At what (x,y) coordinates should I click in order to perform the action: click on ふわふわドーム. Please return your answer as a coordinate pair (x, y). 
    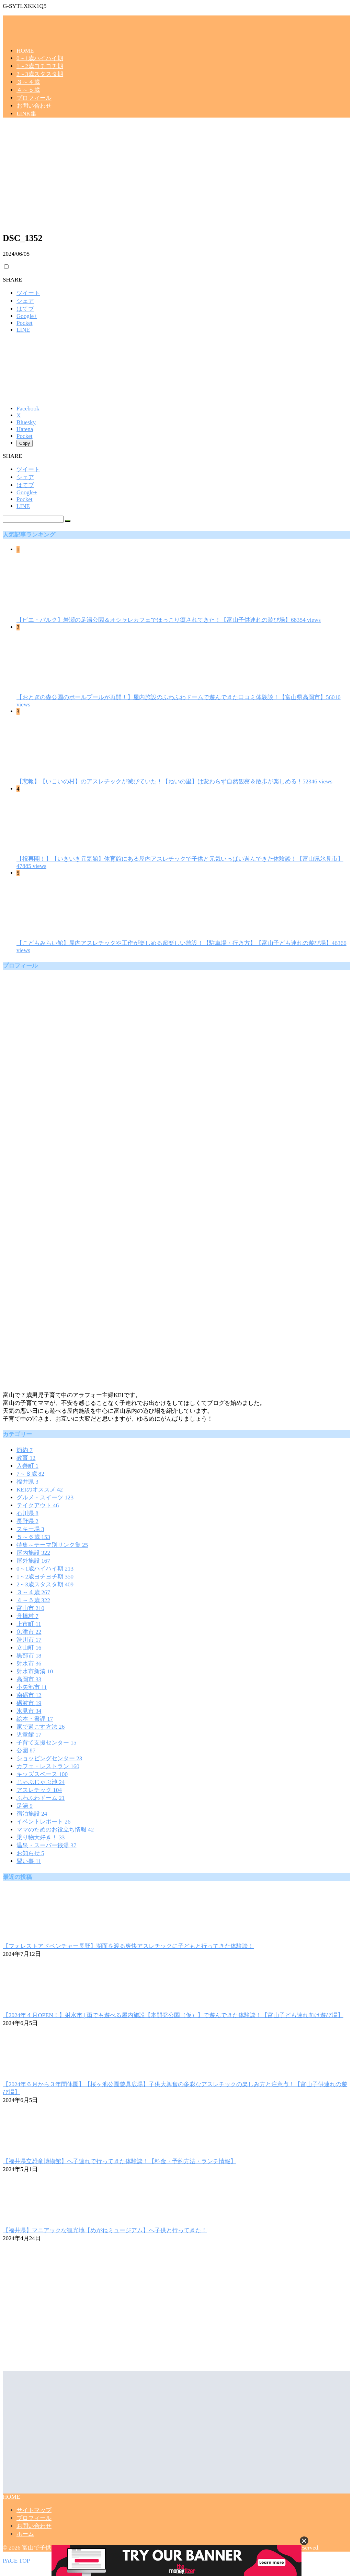
    Looking at the image, I should click on (40, 1798).